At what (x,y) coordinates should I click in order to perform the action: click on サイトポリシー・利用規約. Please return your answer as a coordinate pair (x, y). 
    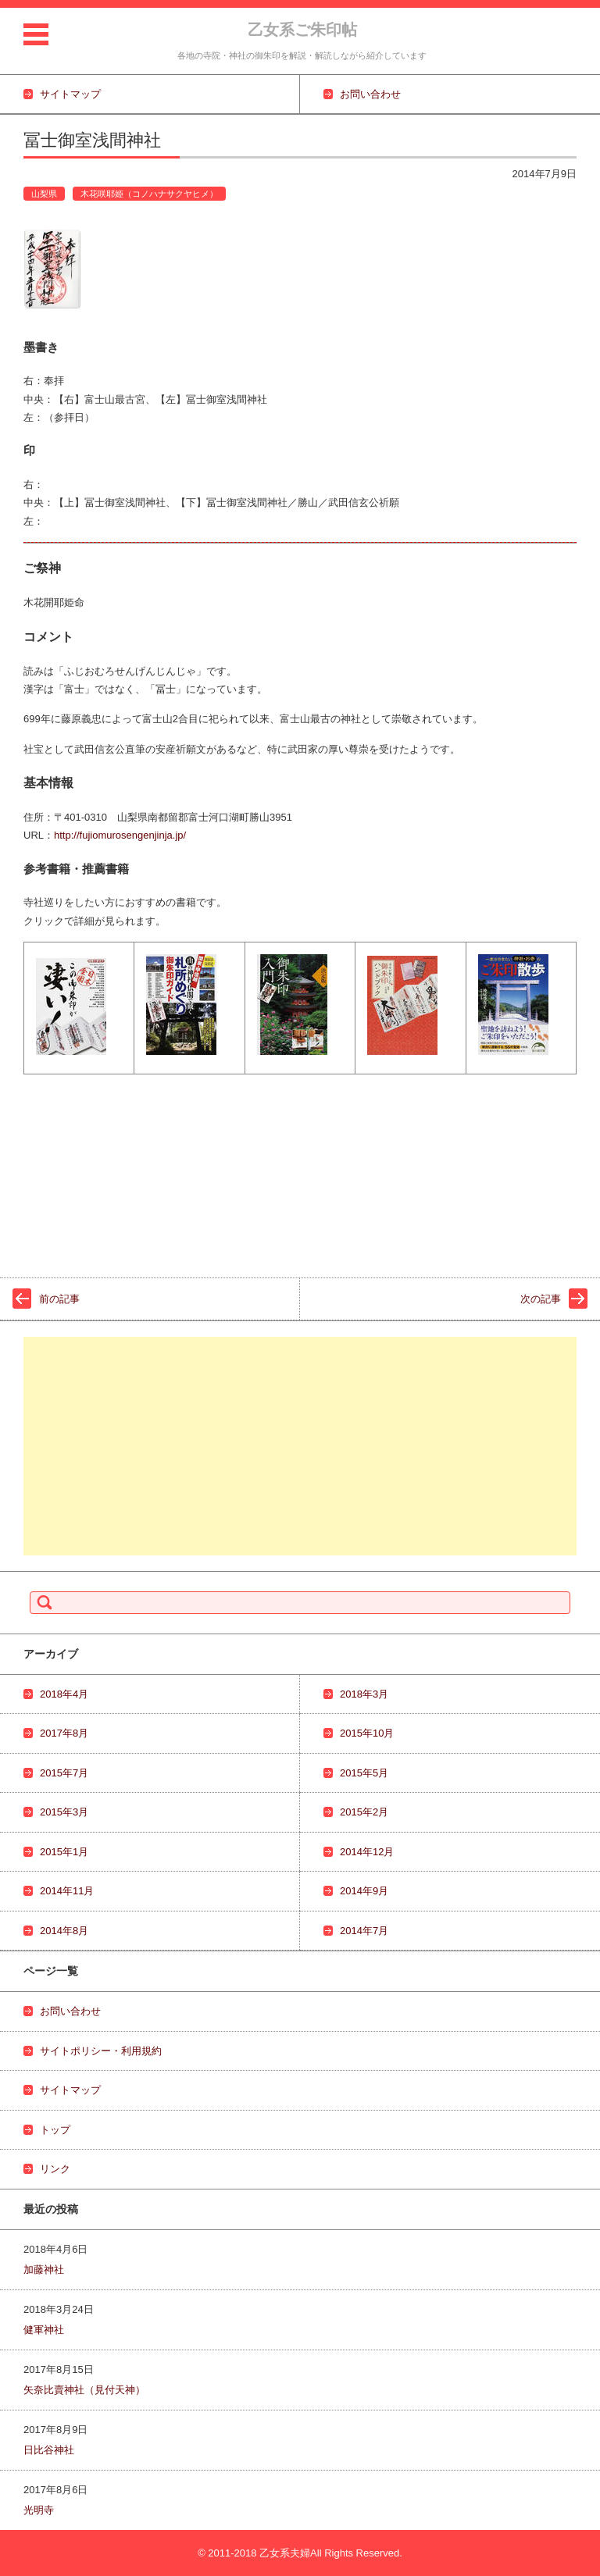
    Looking at the image, I should click on (101, 2051).